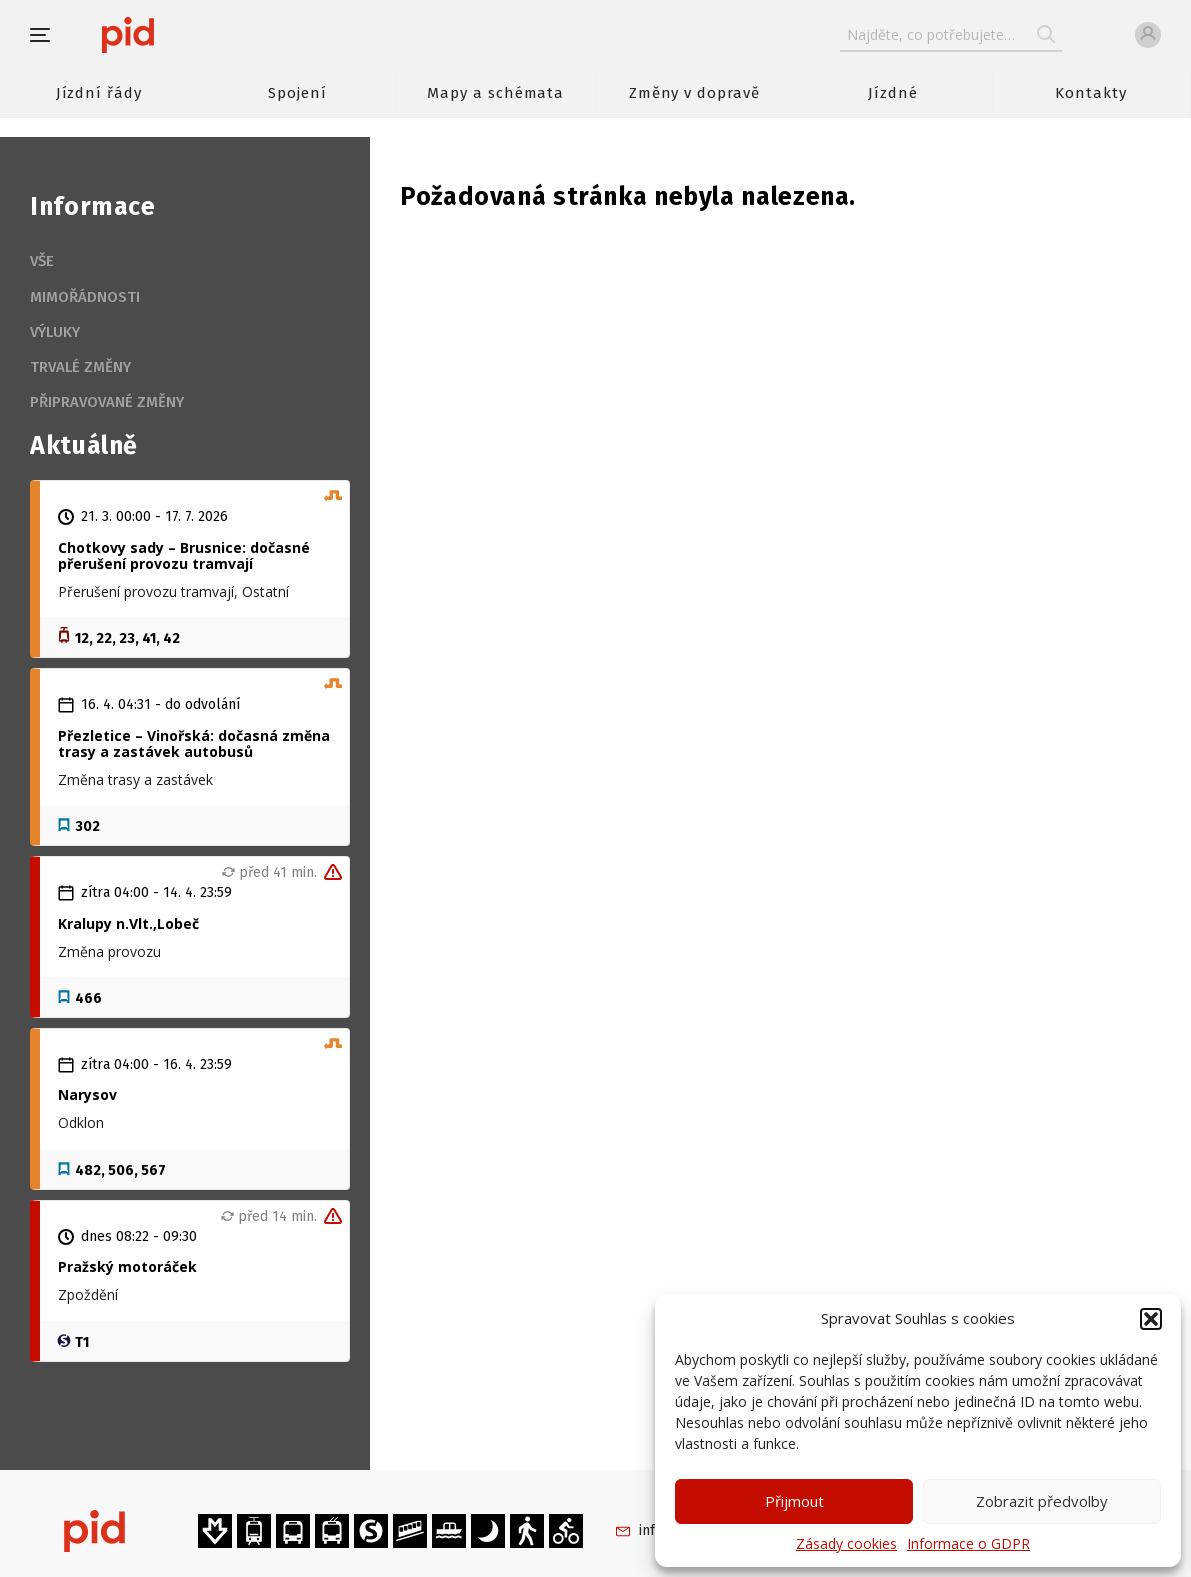  I want to click on [banner], so click(187, 35).